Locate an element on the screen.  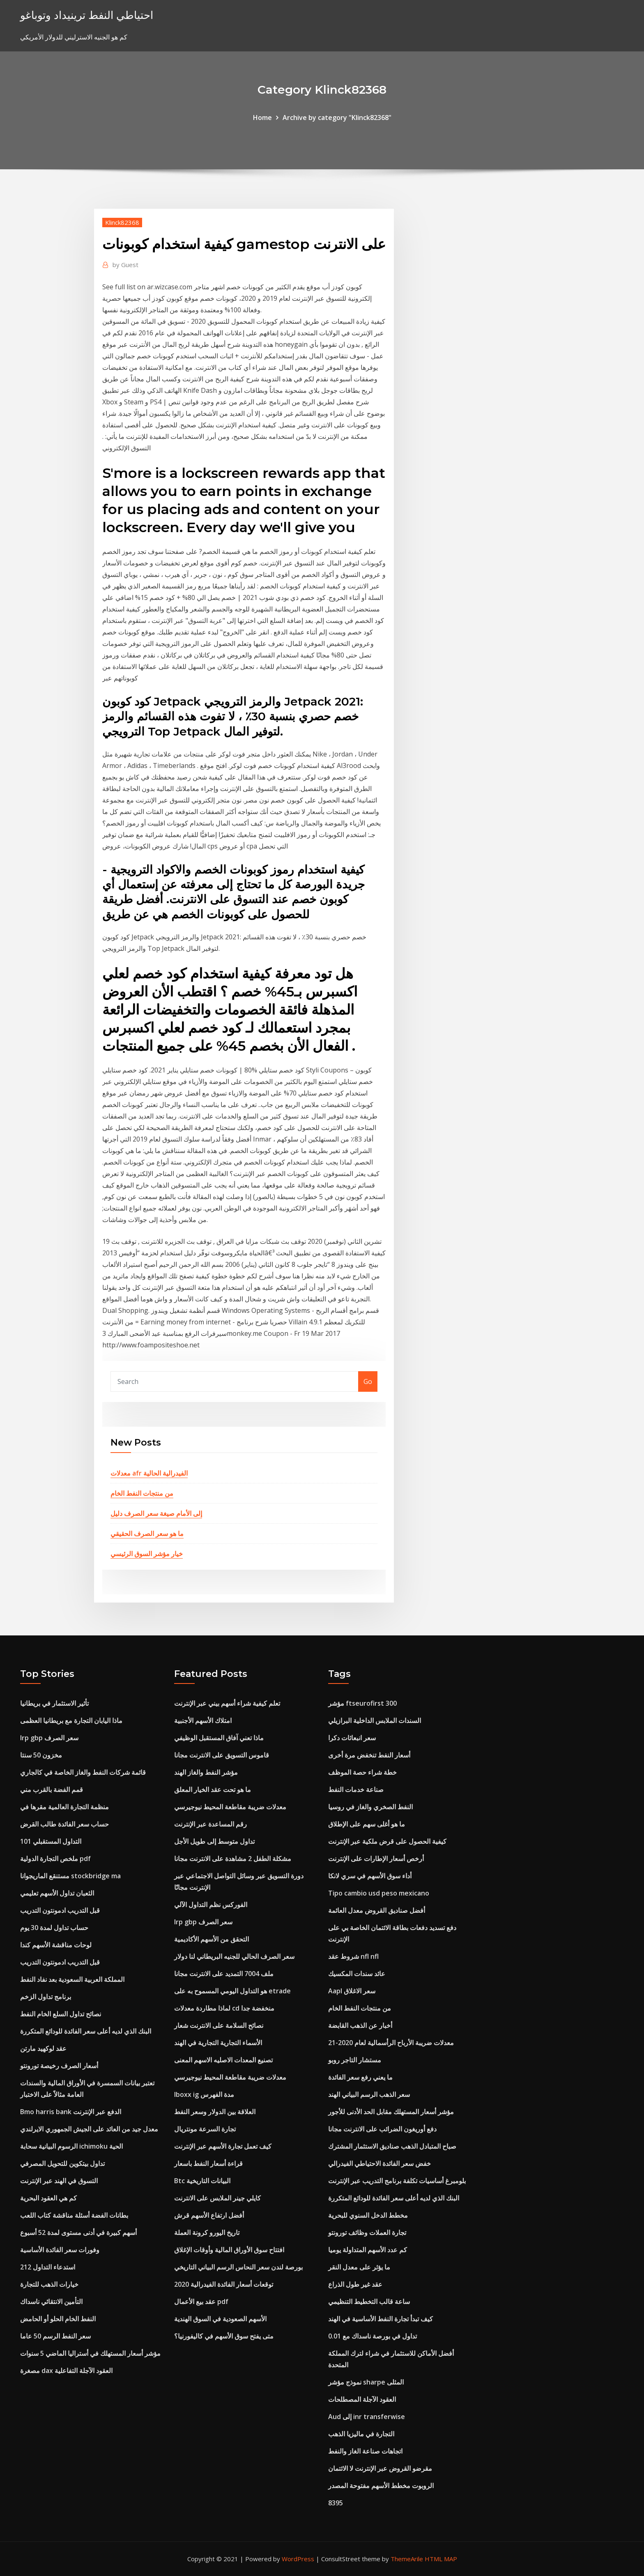
قبل التدريب ادمونتون التدريب is located at coordinates (60, 1910).